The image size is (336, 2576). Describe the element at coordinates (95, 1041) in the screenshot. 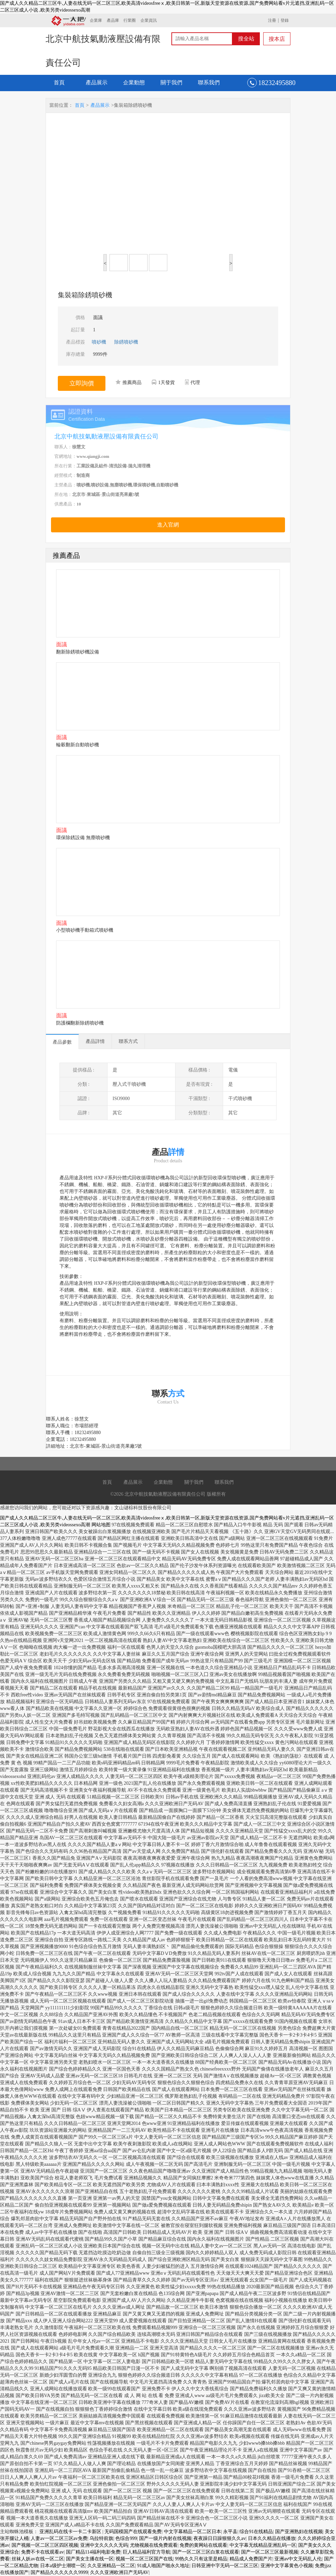

I see `產品詳情` at that location.